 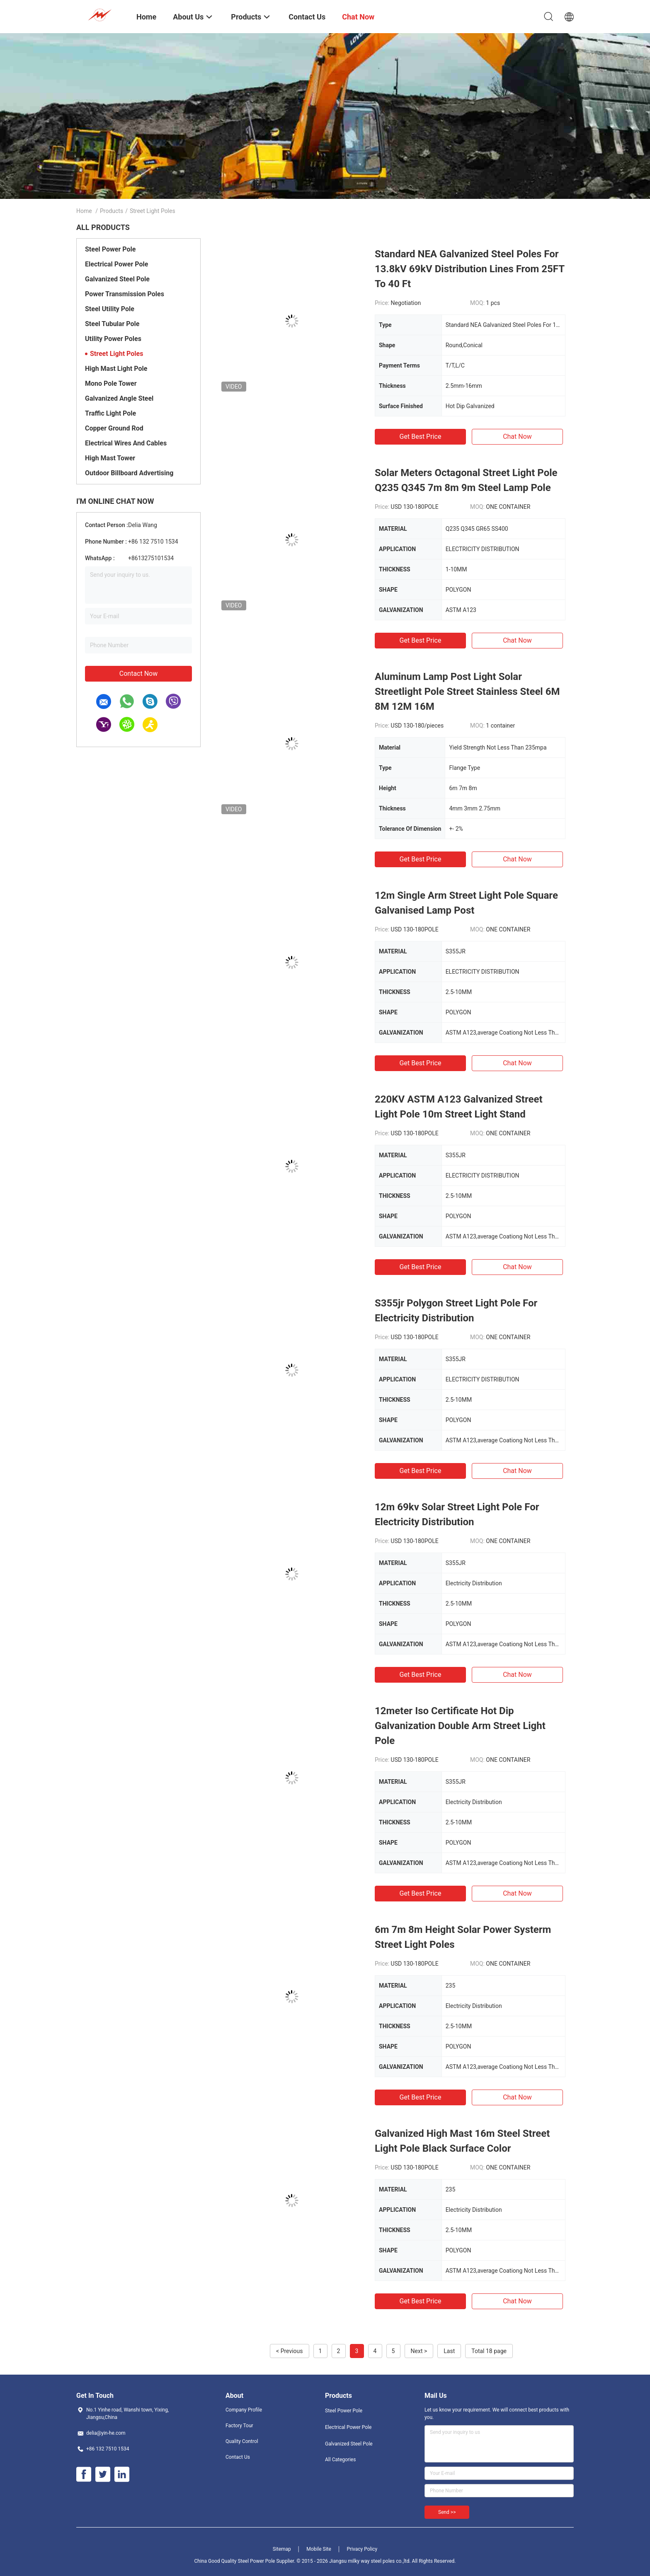 I want to click on Steel Utility Pole, so click(x=109, y=309).